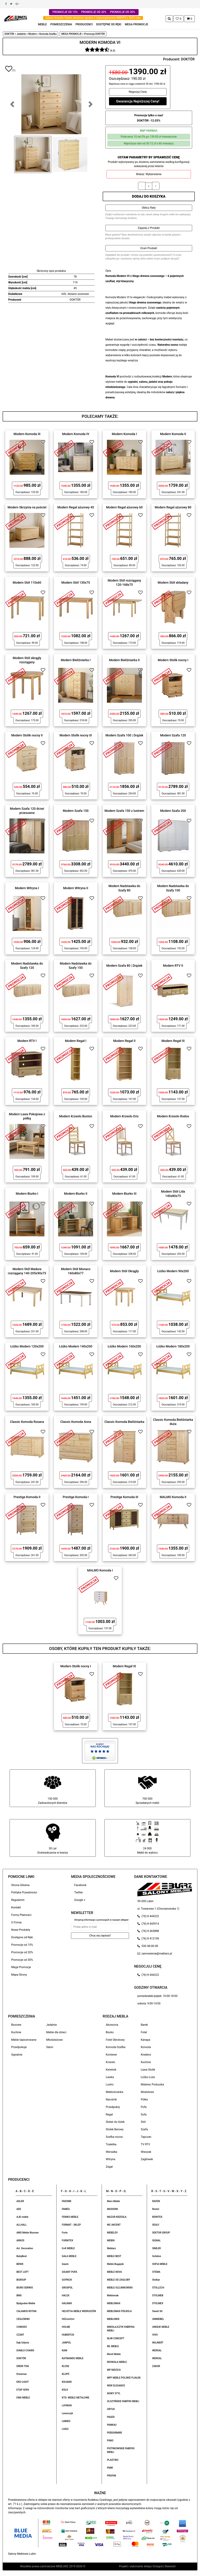 This screenshot has width=200, height=2576. What do you see at coordinates (49, 2047) in the screenshot?
I see `Salon` at bounding box center [49, 2047].